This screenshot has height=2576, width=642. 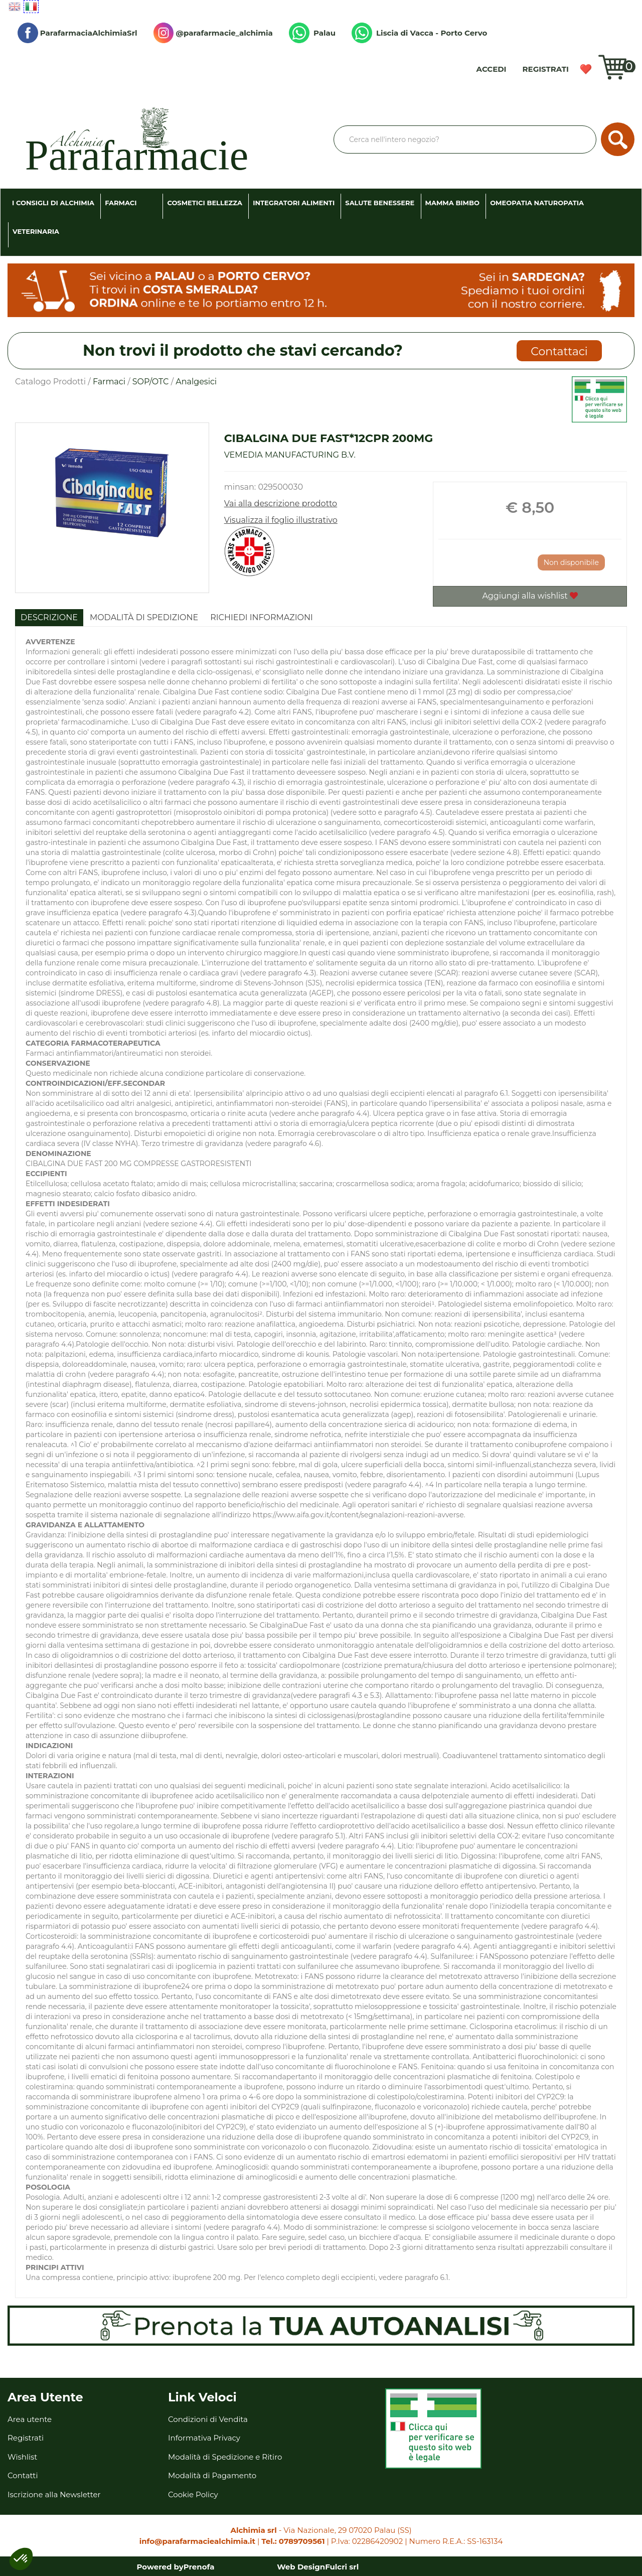 I want to click on Tel.: 0789709561, so click(x=293, y=2541).